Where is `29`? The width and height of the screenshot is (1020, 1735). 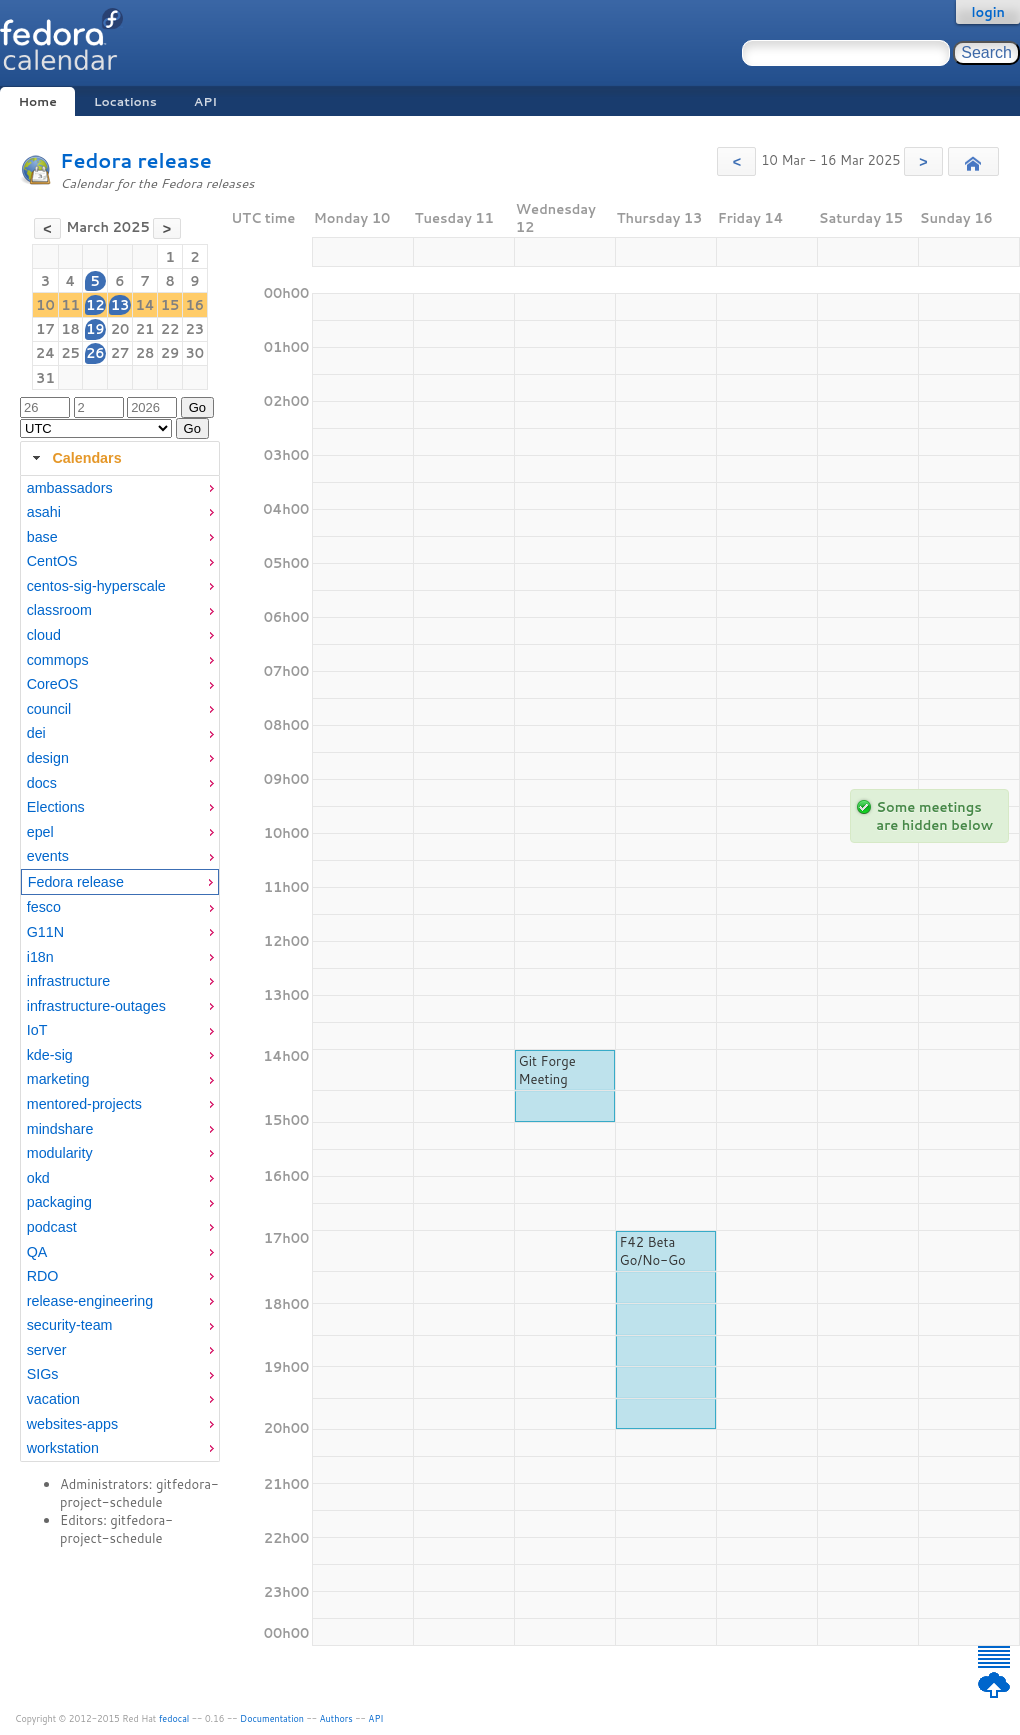 29 is located at coordinates (170, 353).